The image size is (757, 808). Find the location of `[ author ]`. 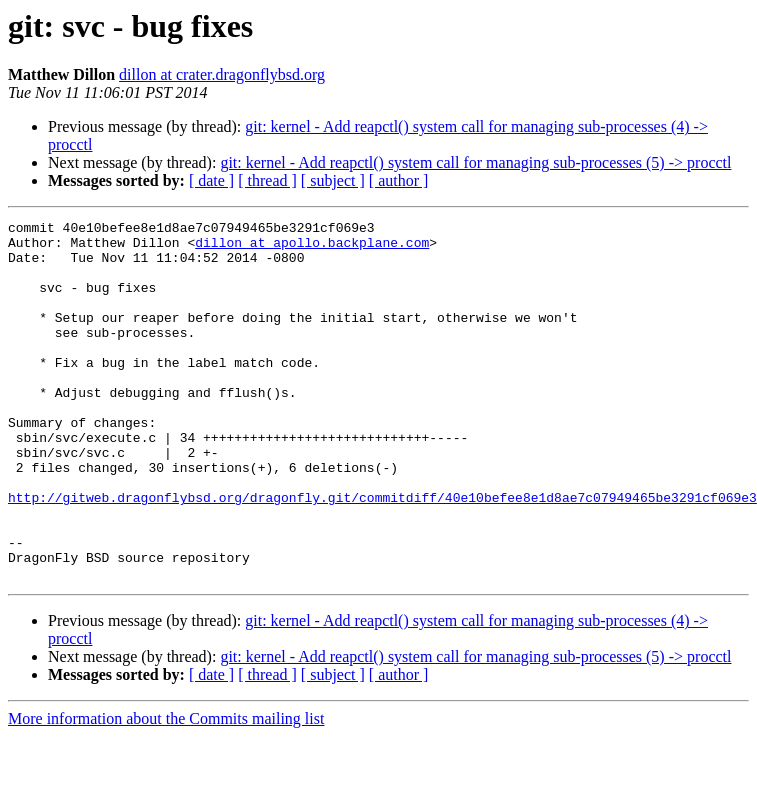

[ author ] is located at coordinates (399, 180).